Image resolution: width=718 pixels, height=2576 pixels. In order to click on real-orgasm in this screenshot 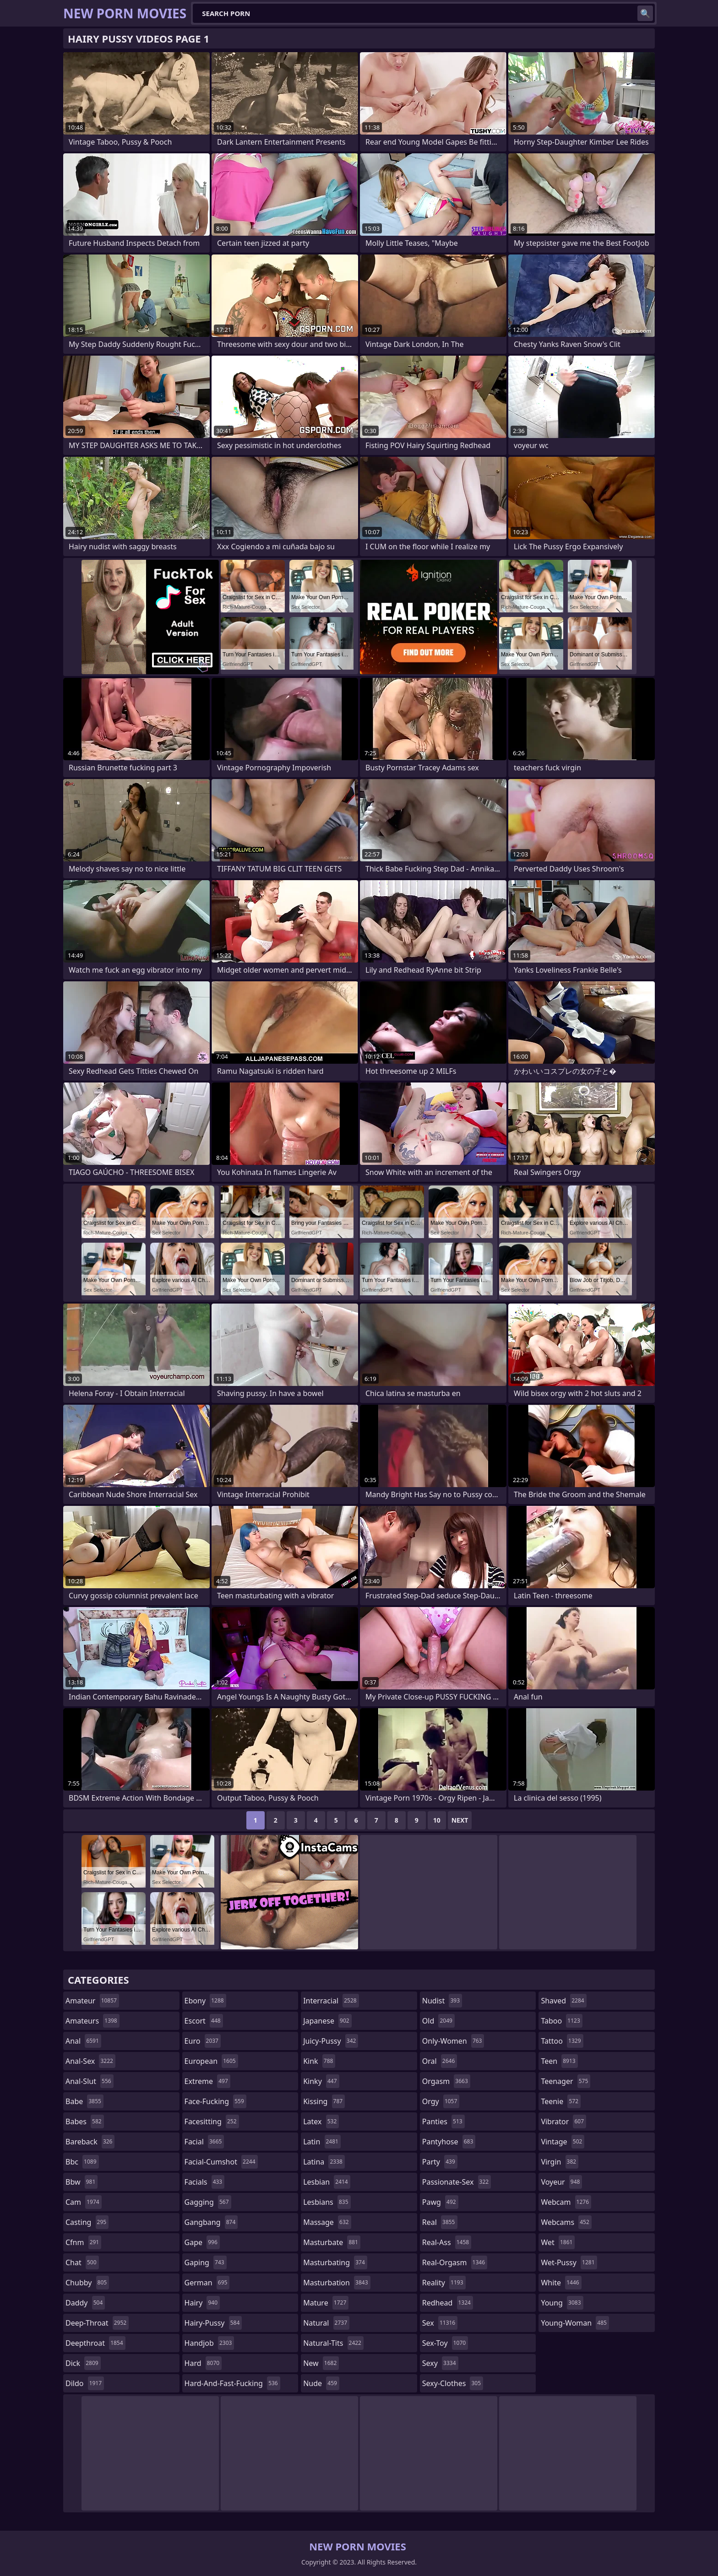, I will do `click(454, 2262)`.